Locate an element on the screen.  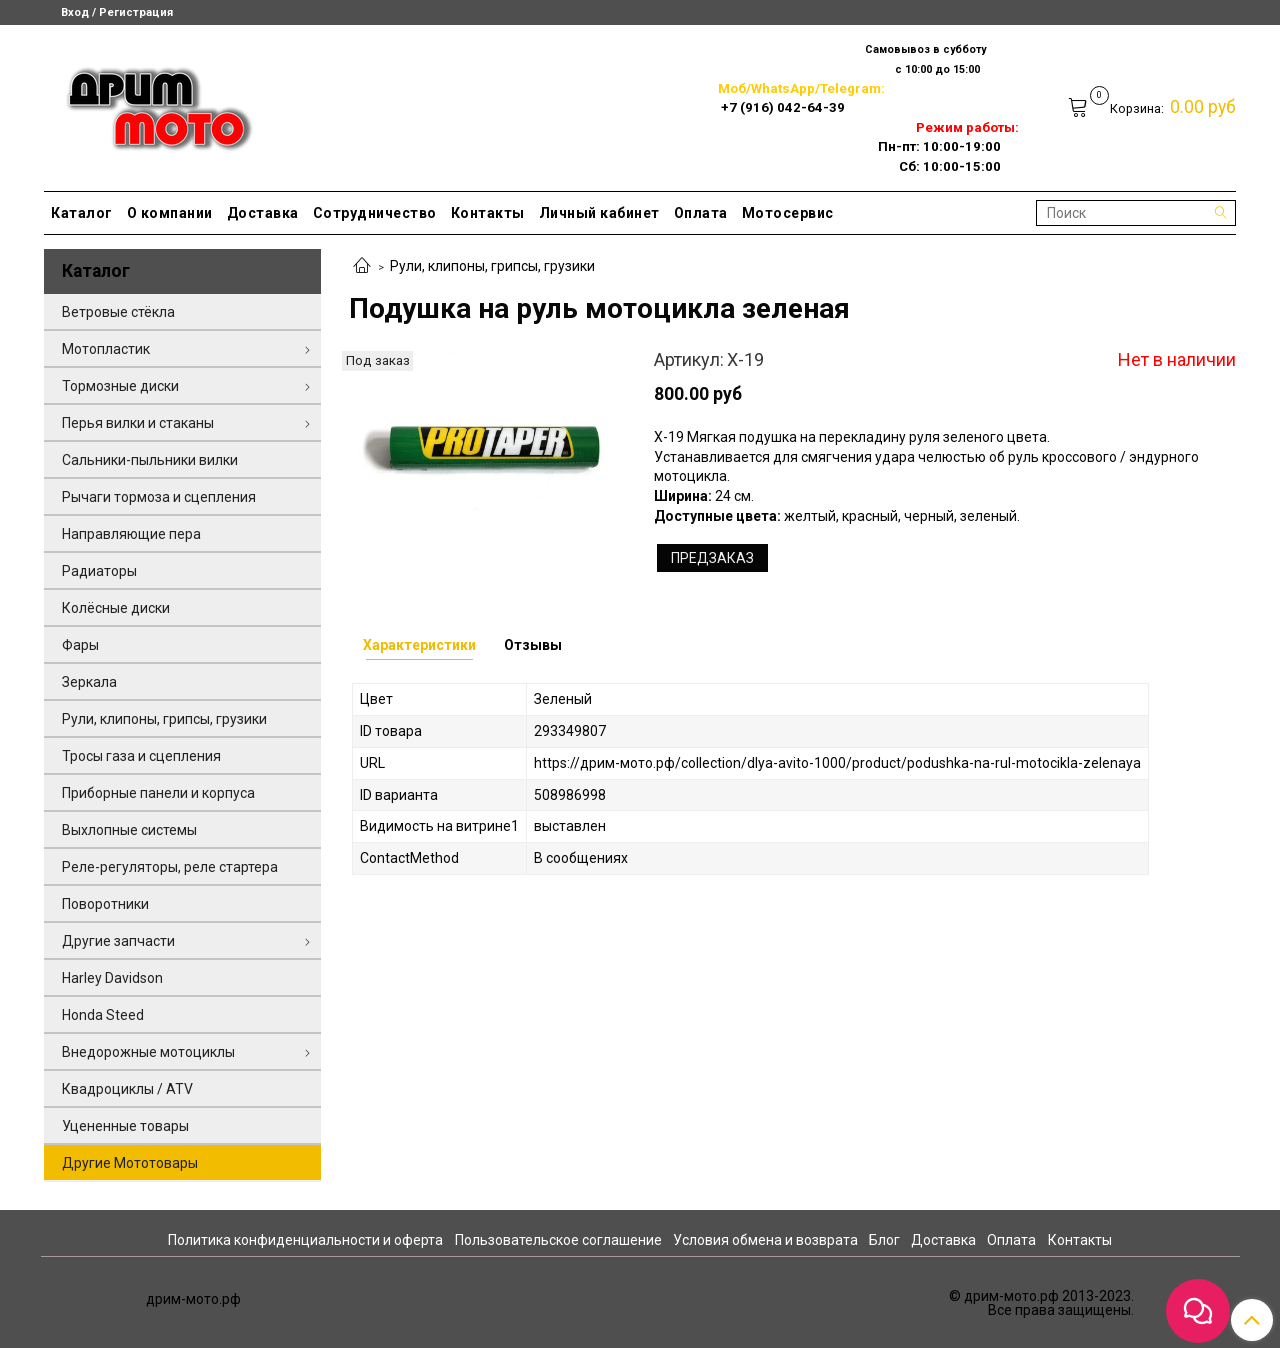
Внедорожные мотоциклы is located at coordinates (148, 1052).